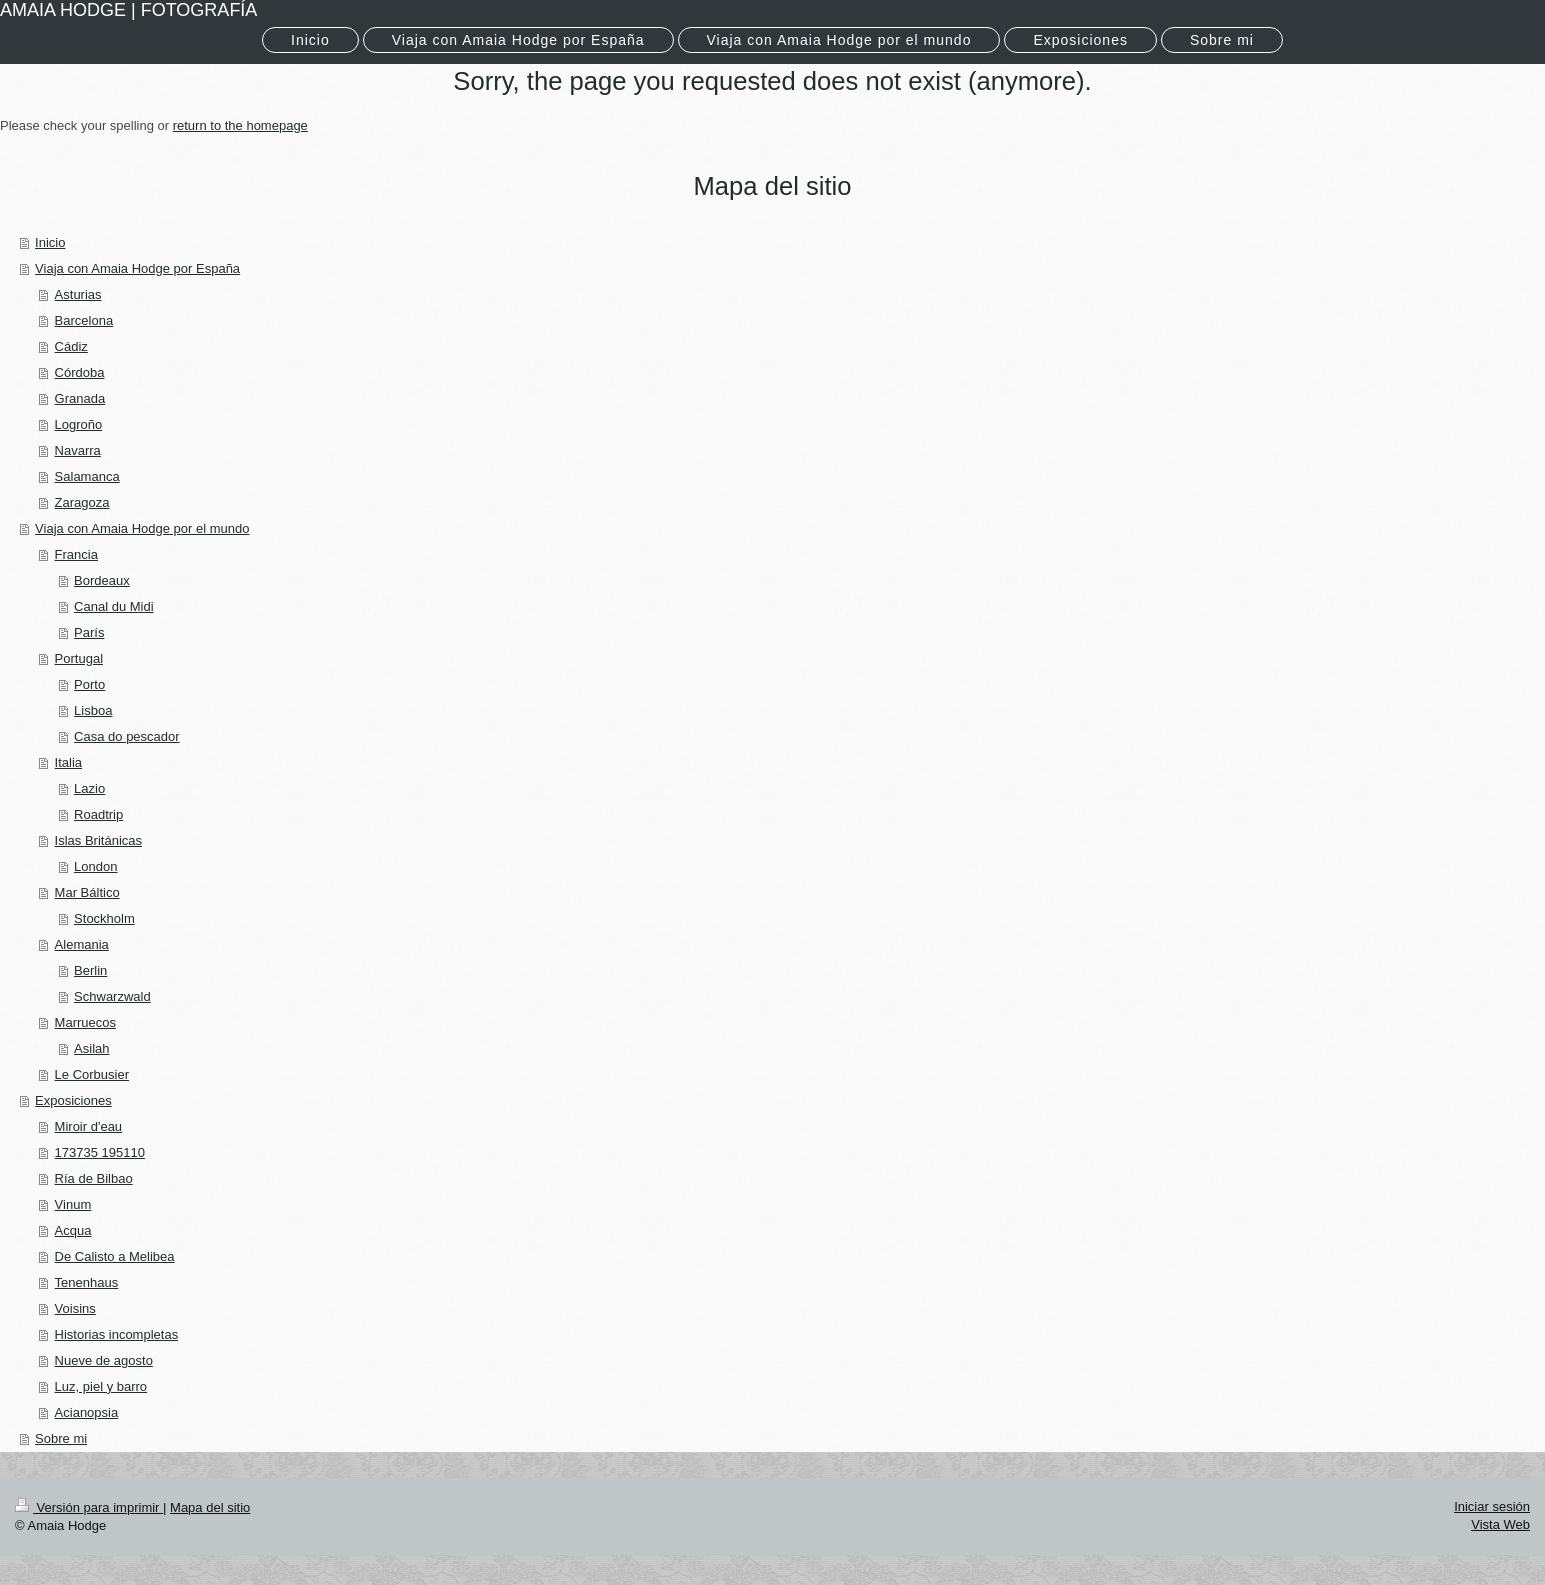 Image resolution: width=1545 pixels, height=1585 pixels. What do you see at coordinates (78, 450) in the screenshot?
I see `Navarra` at bounding box center [78, 450].